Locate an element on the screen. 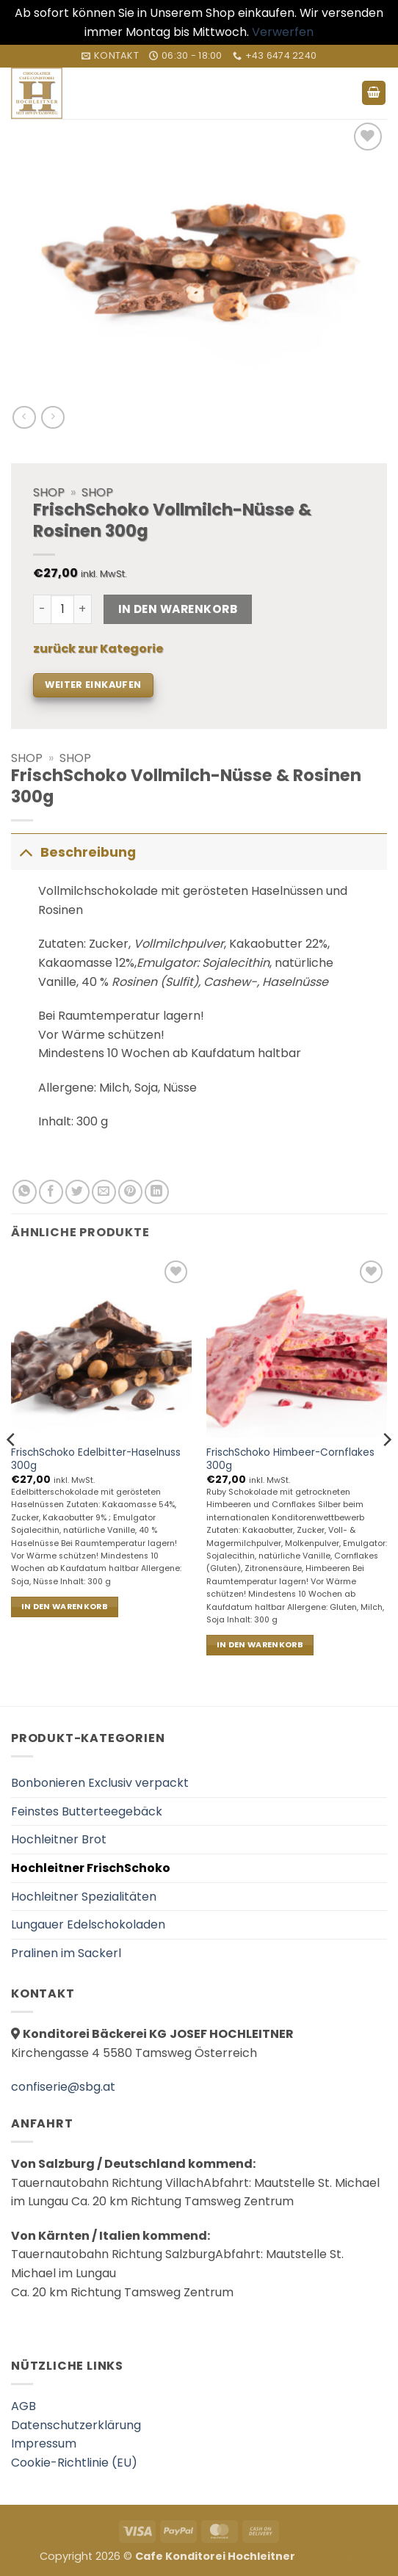 The height and width of the screenshot is (2576, 398). [Pinterest Pin erstellen] is located at coordinates (130, 1192).